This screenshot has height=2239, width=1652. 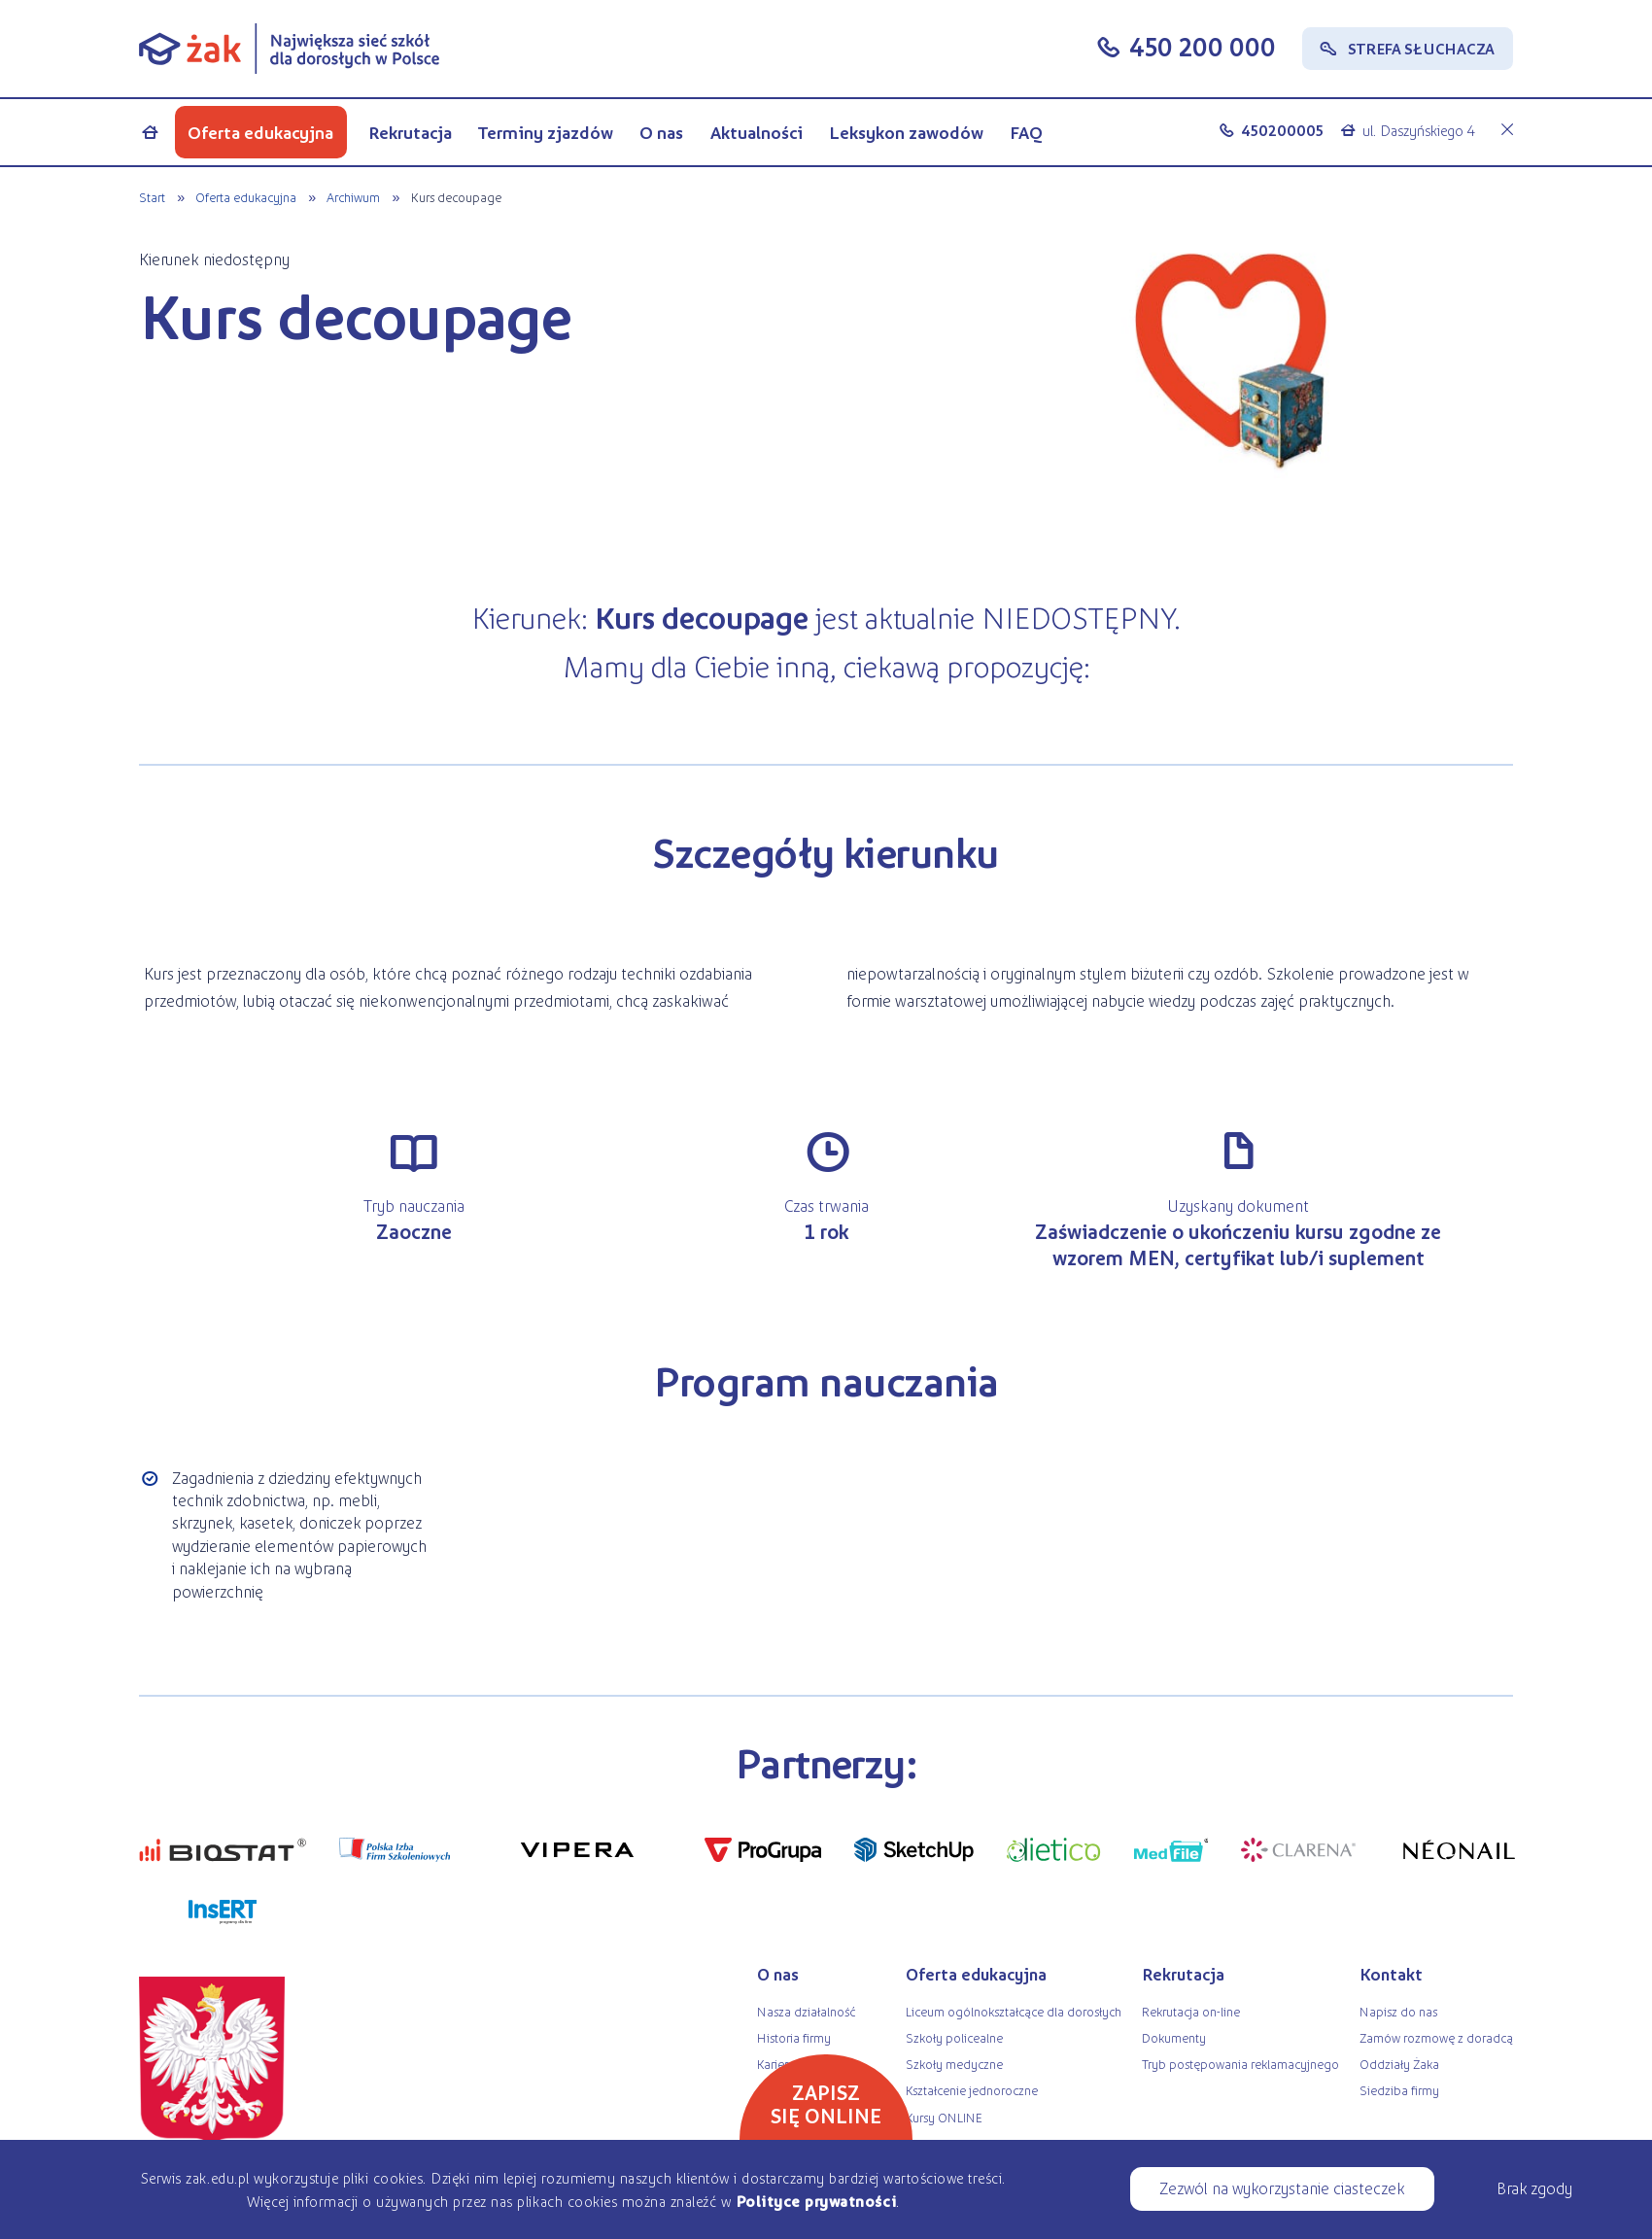 I want to click on 450200005, so click(x=1282, y=130).